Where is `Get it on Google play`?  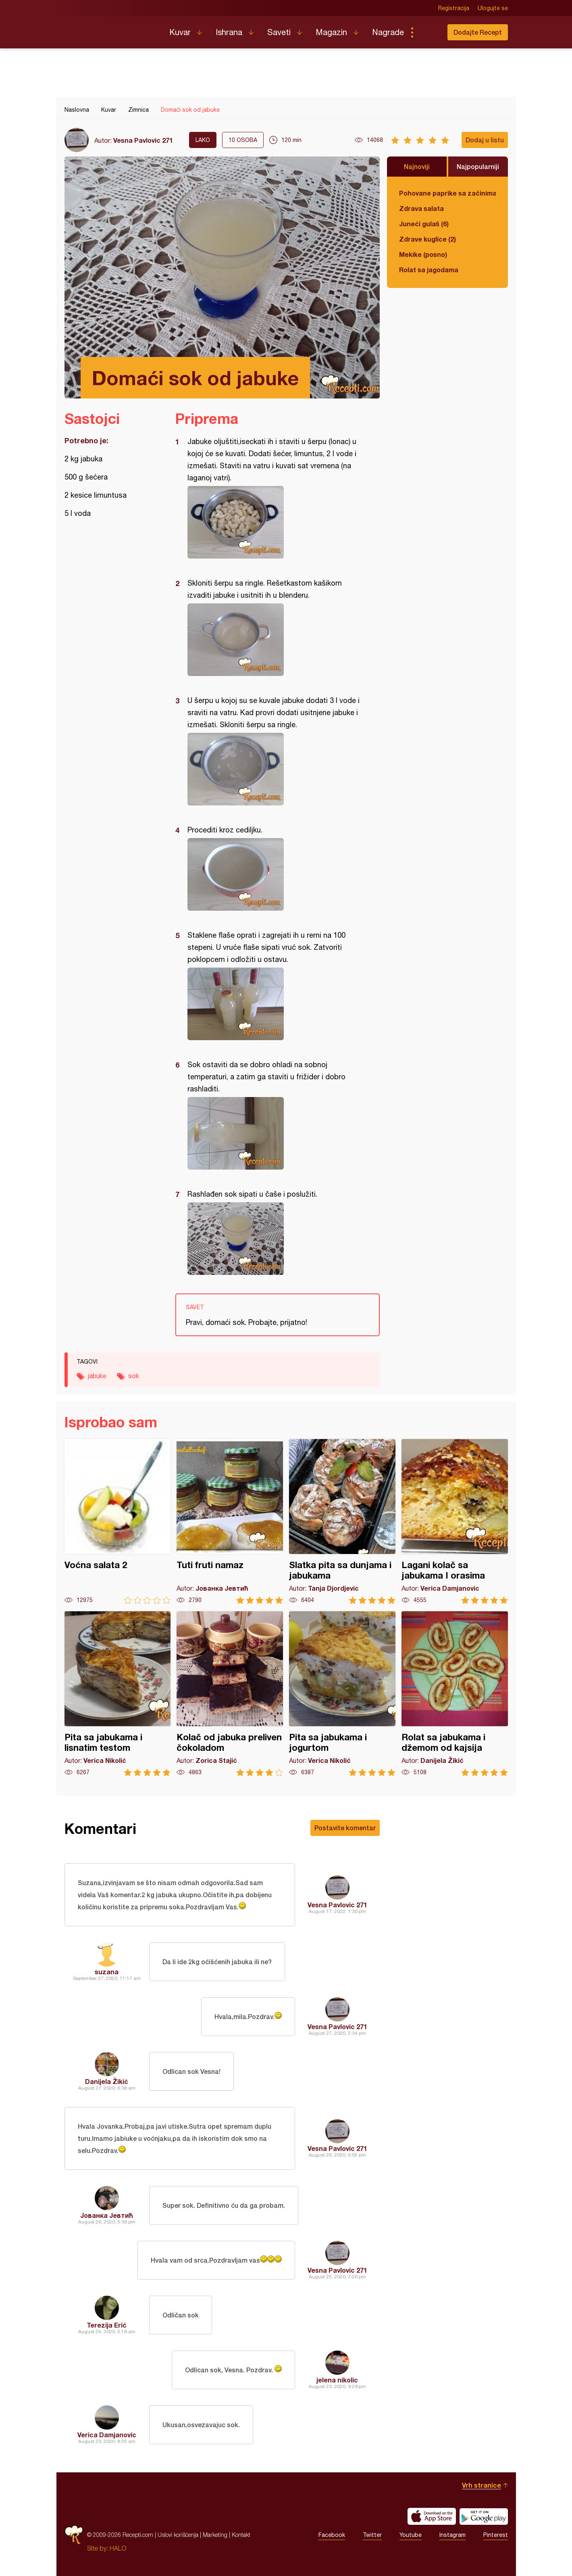 Get it on Google play is located at coordinates (484, 2516).